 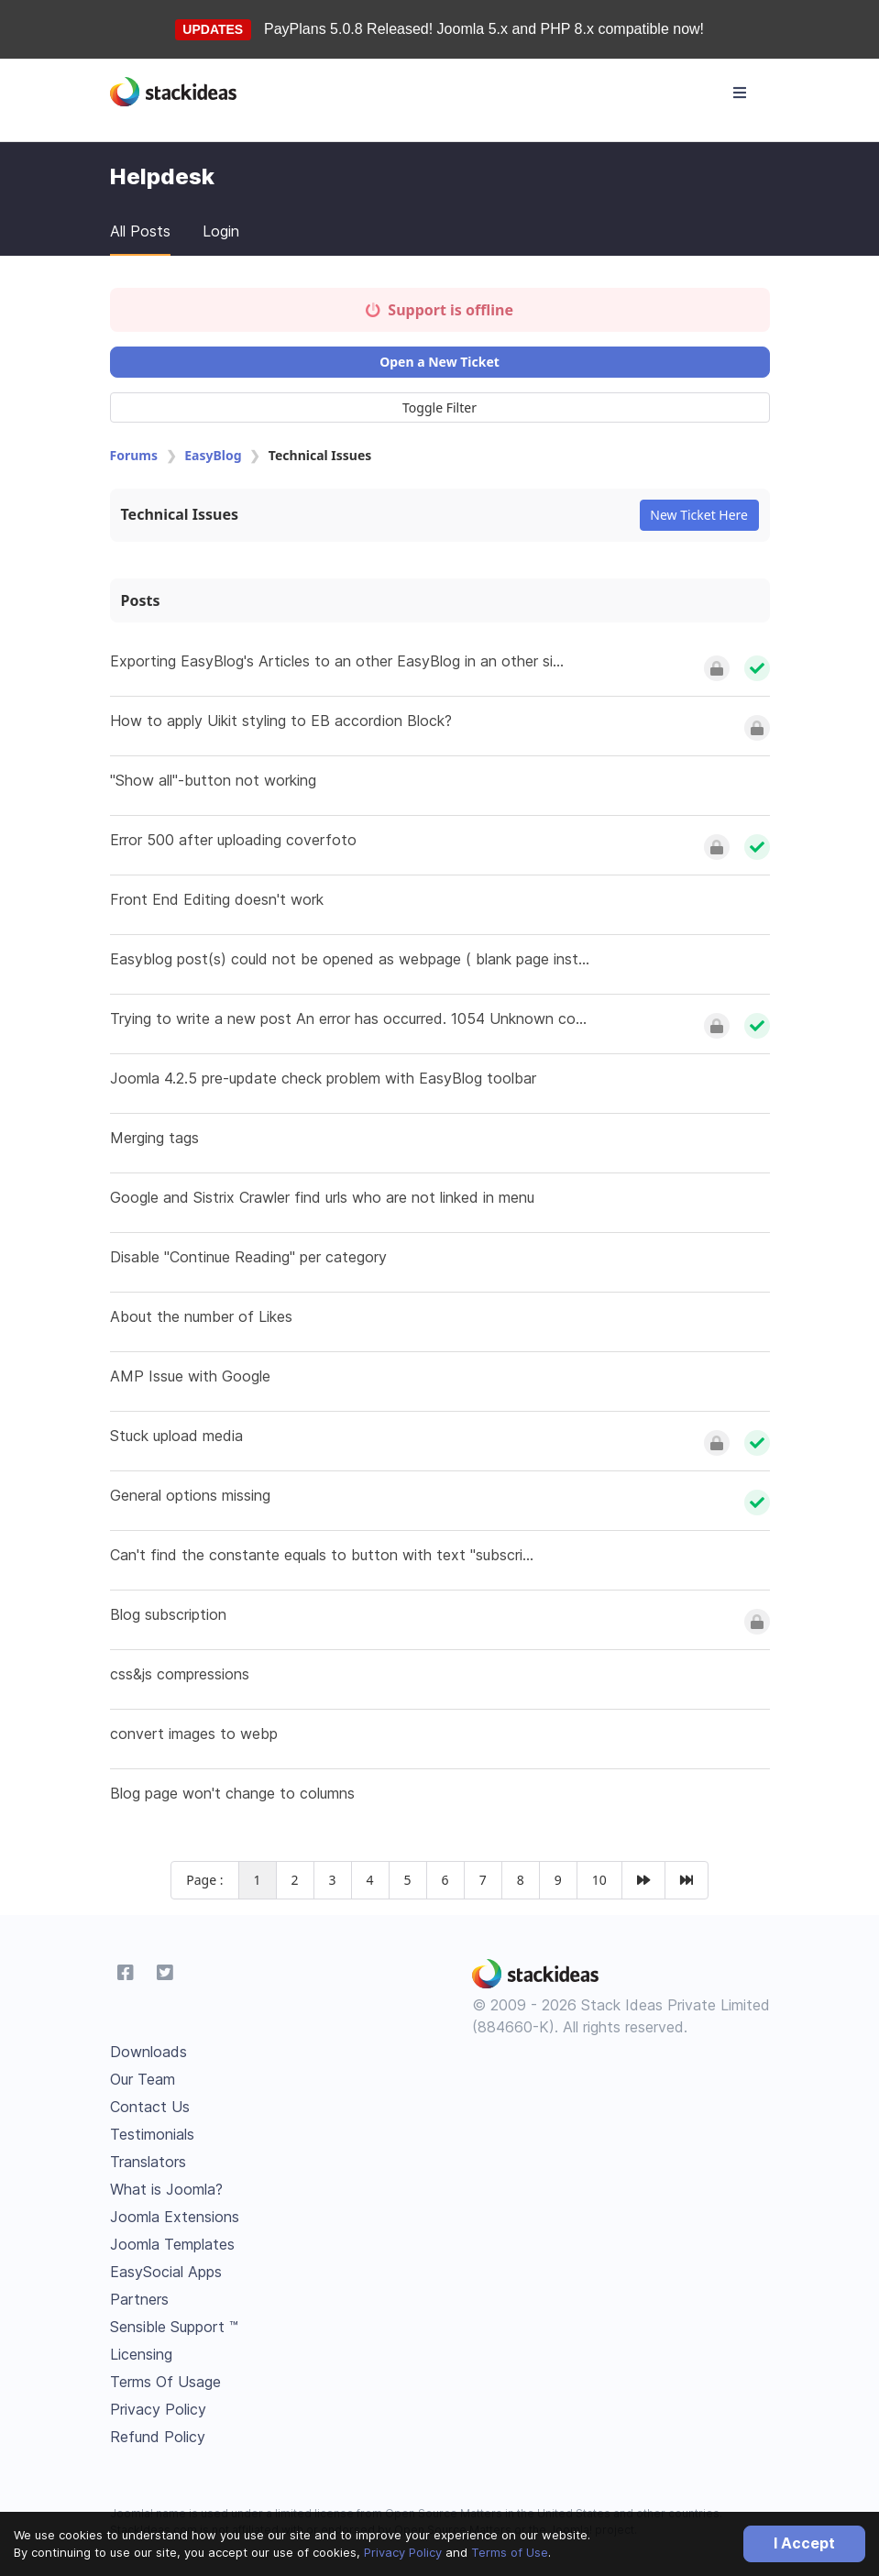 What do you see at coordinates (166, 2189) in the screenshot?
I see `What is Joomla?` at bounding box center [166, 2189].